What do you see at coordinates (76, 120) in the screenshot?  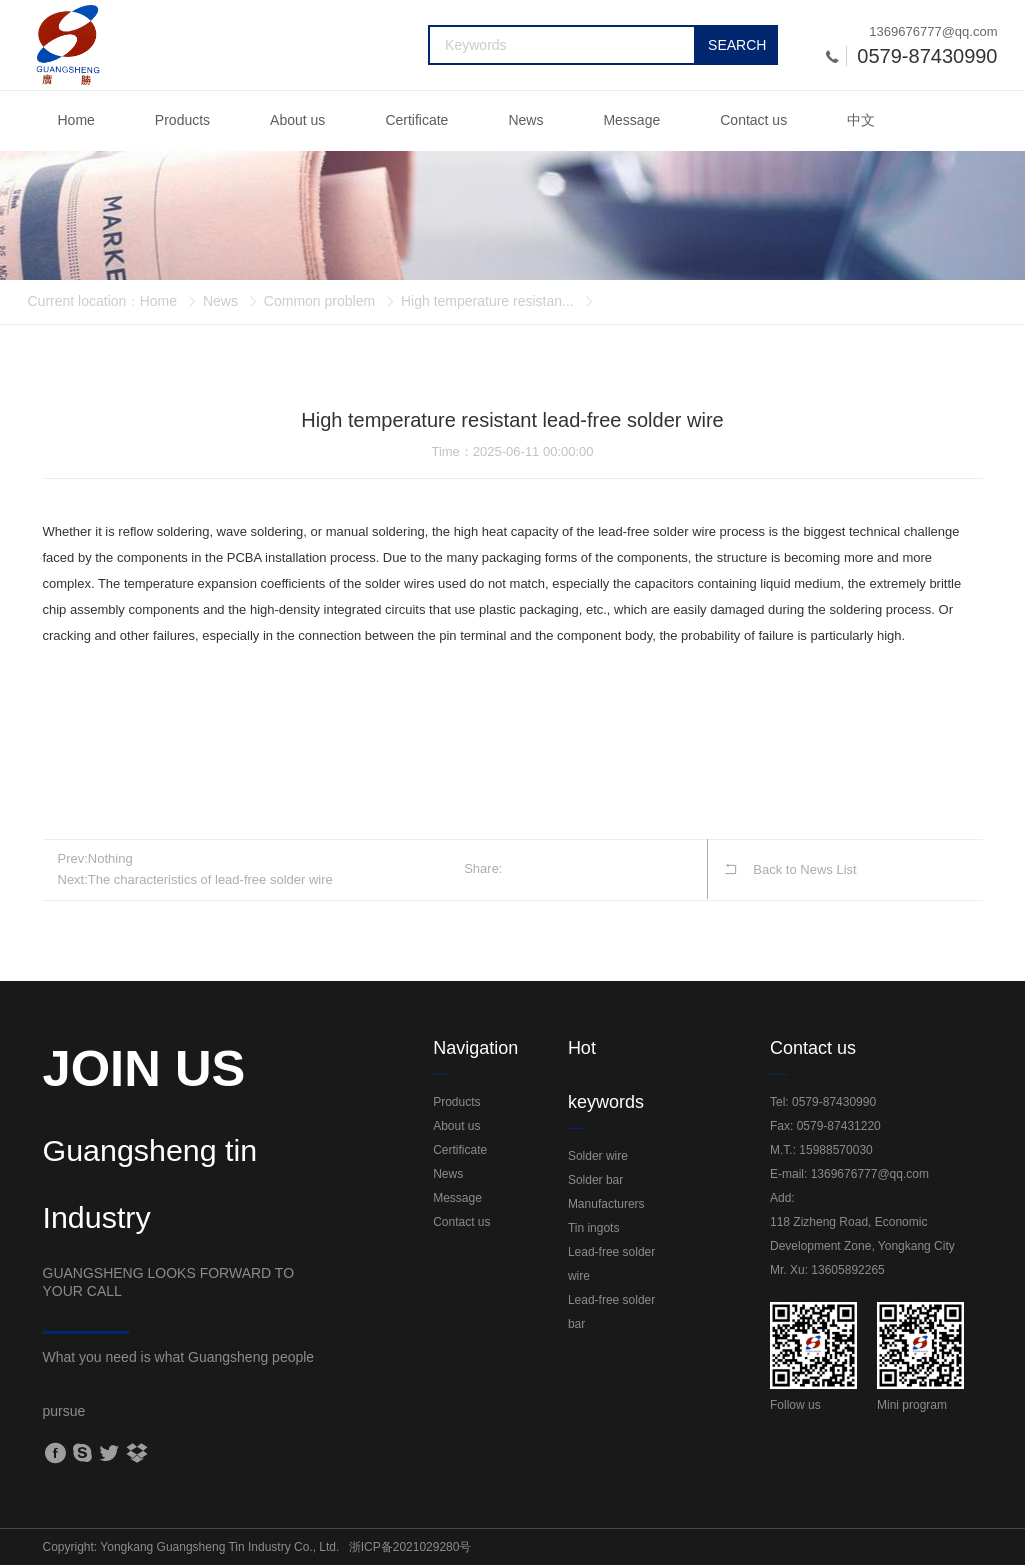 I see `Home` at bounding box center [76, 120].